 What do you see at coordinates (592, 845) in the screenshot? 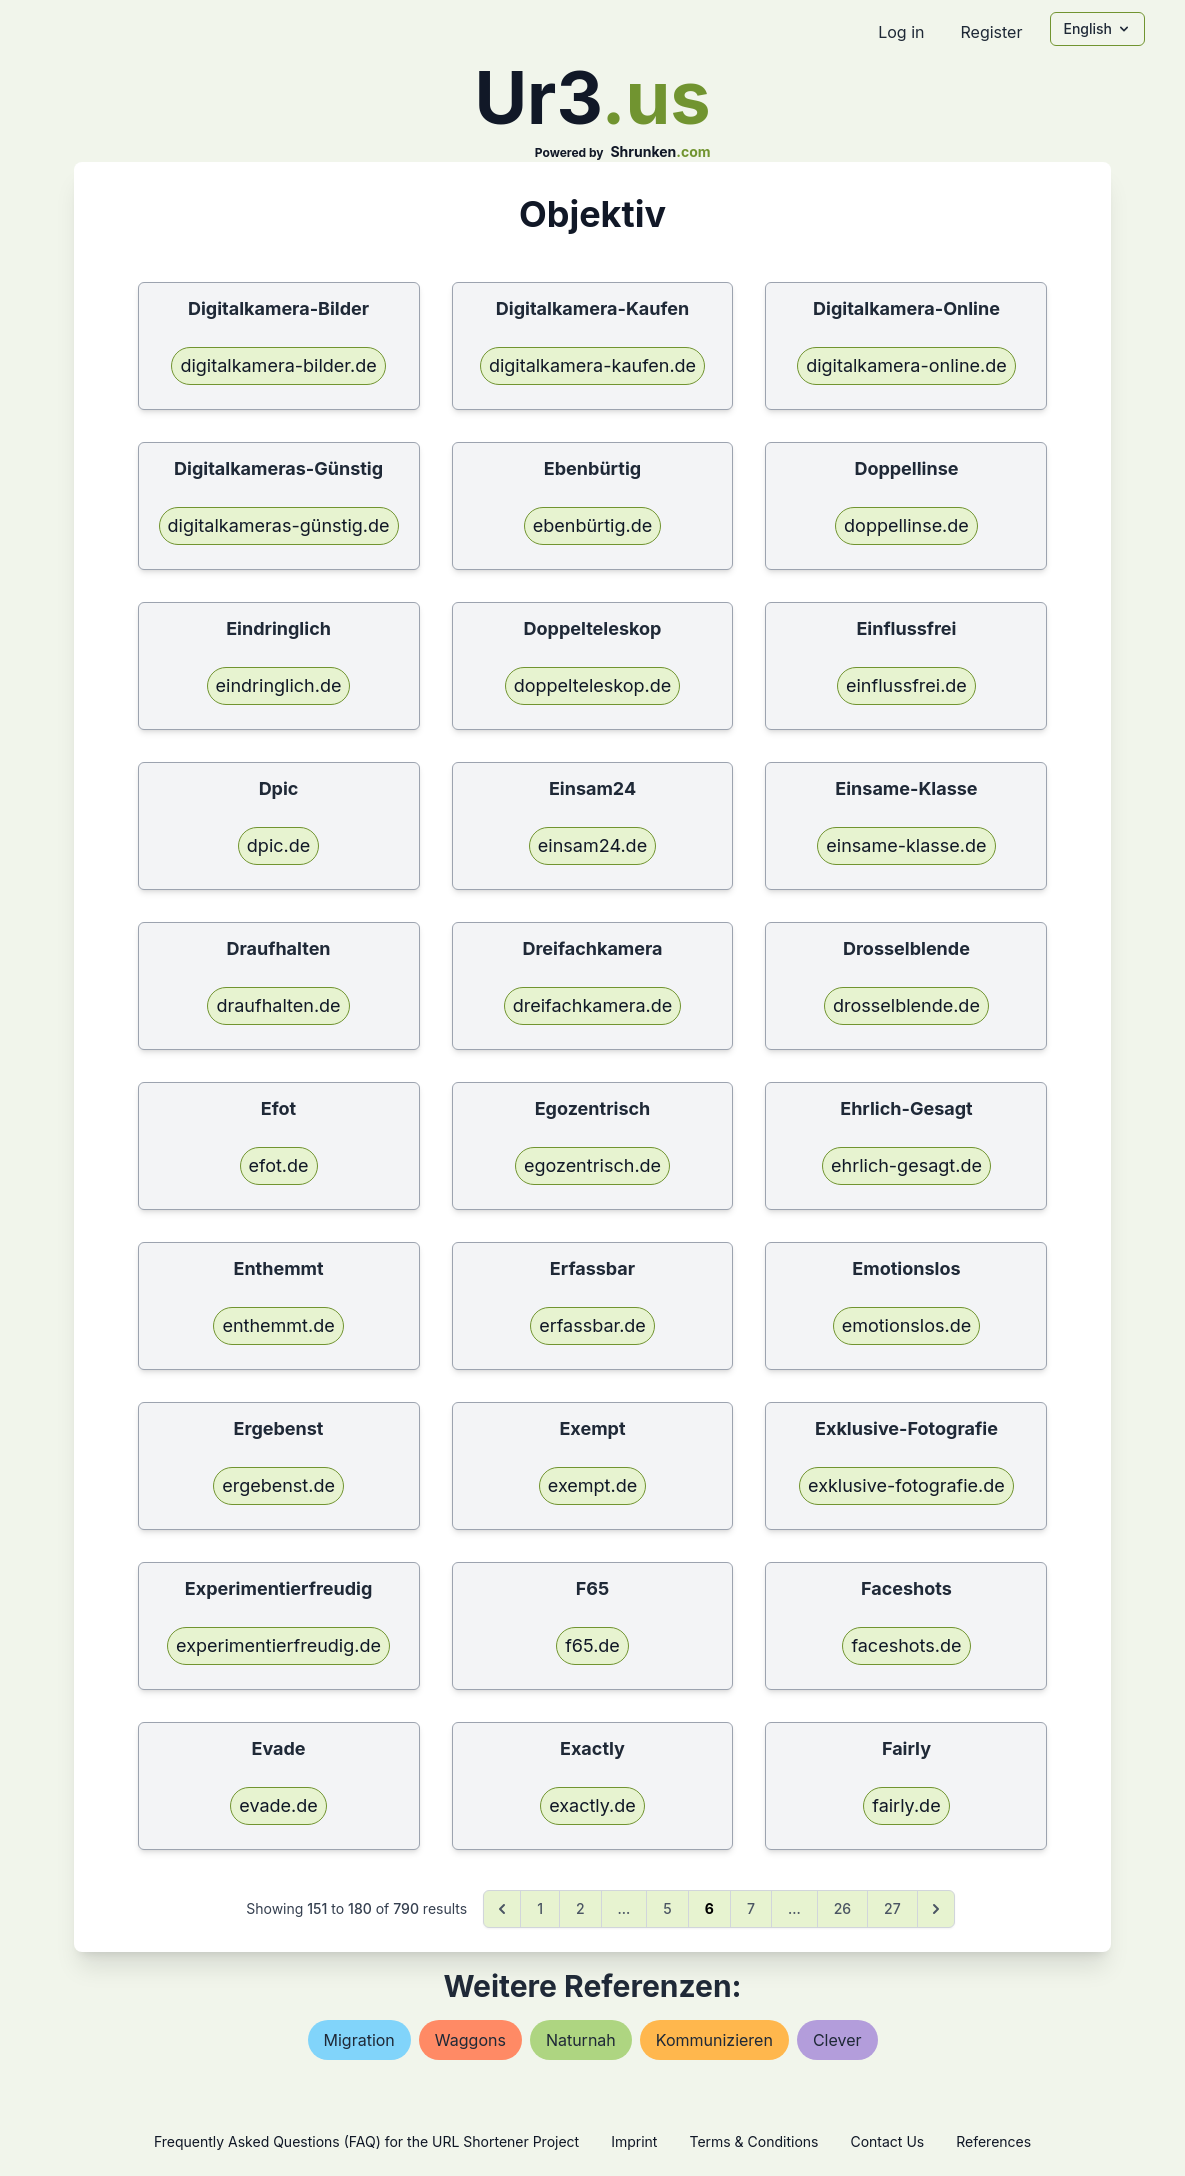
I see `einsam24.de` at bounding box center [592, 845].